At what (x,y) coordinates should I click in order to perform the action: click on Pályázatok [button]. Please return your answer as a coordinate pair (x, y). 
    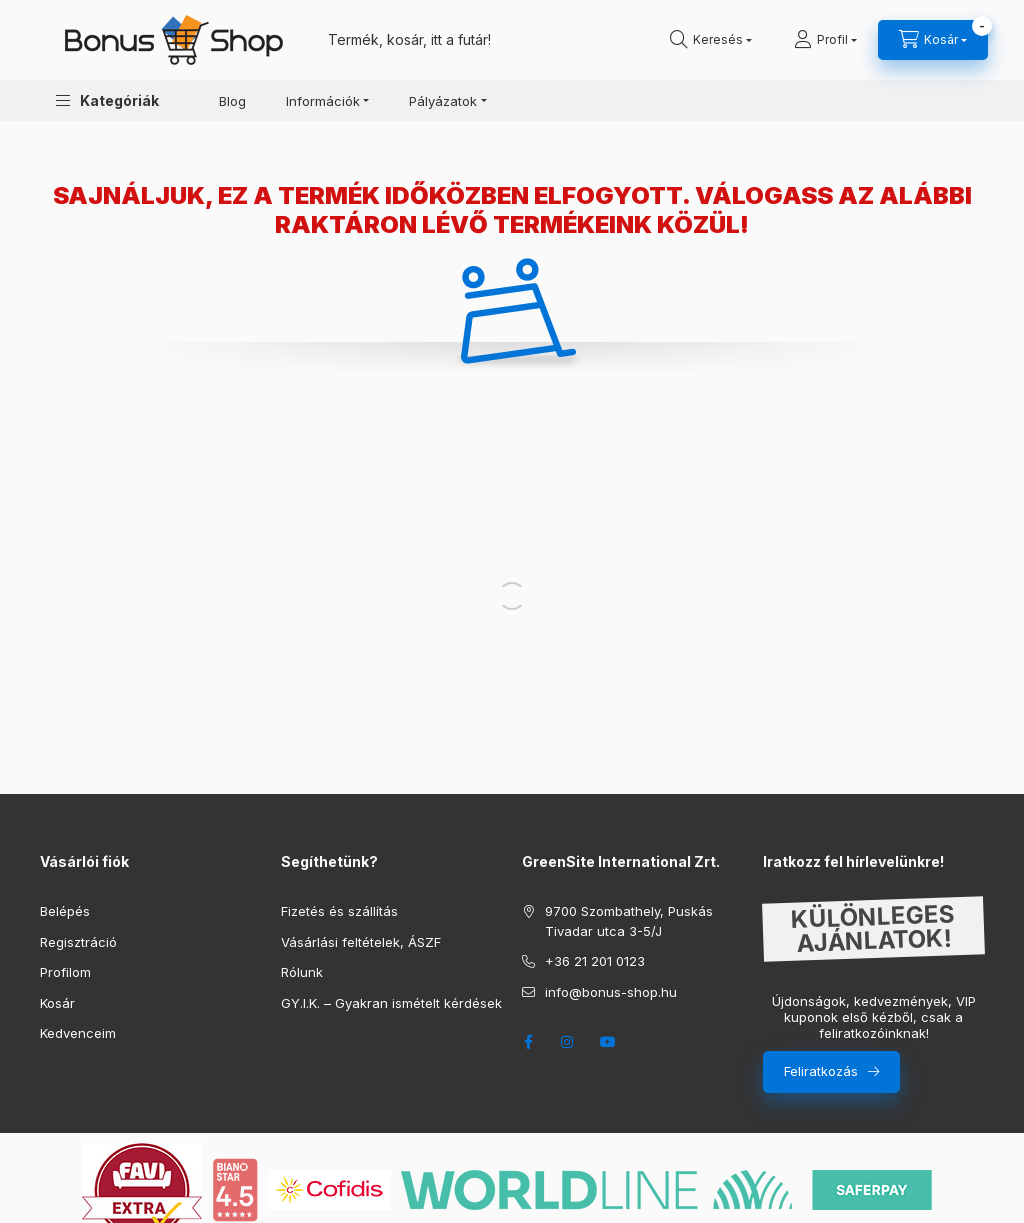
    Looking at the image, I should click on (443, 101).